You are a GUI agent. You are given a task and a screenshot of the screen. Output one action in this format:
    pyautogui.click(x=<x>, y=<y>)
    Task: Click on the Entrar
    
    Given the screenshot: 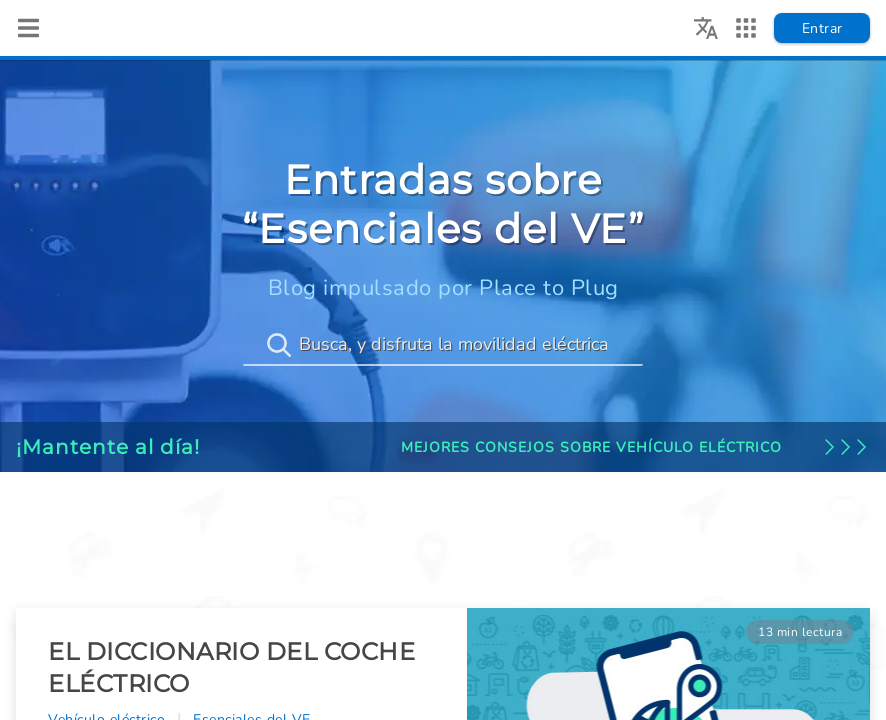 What is the action you would take?
    pyautogui.click(x=822, y=28)
    